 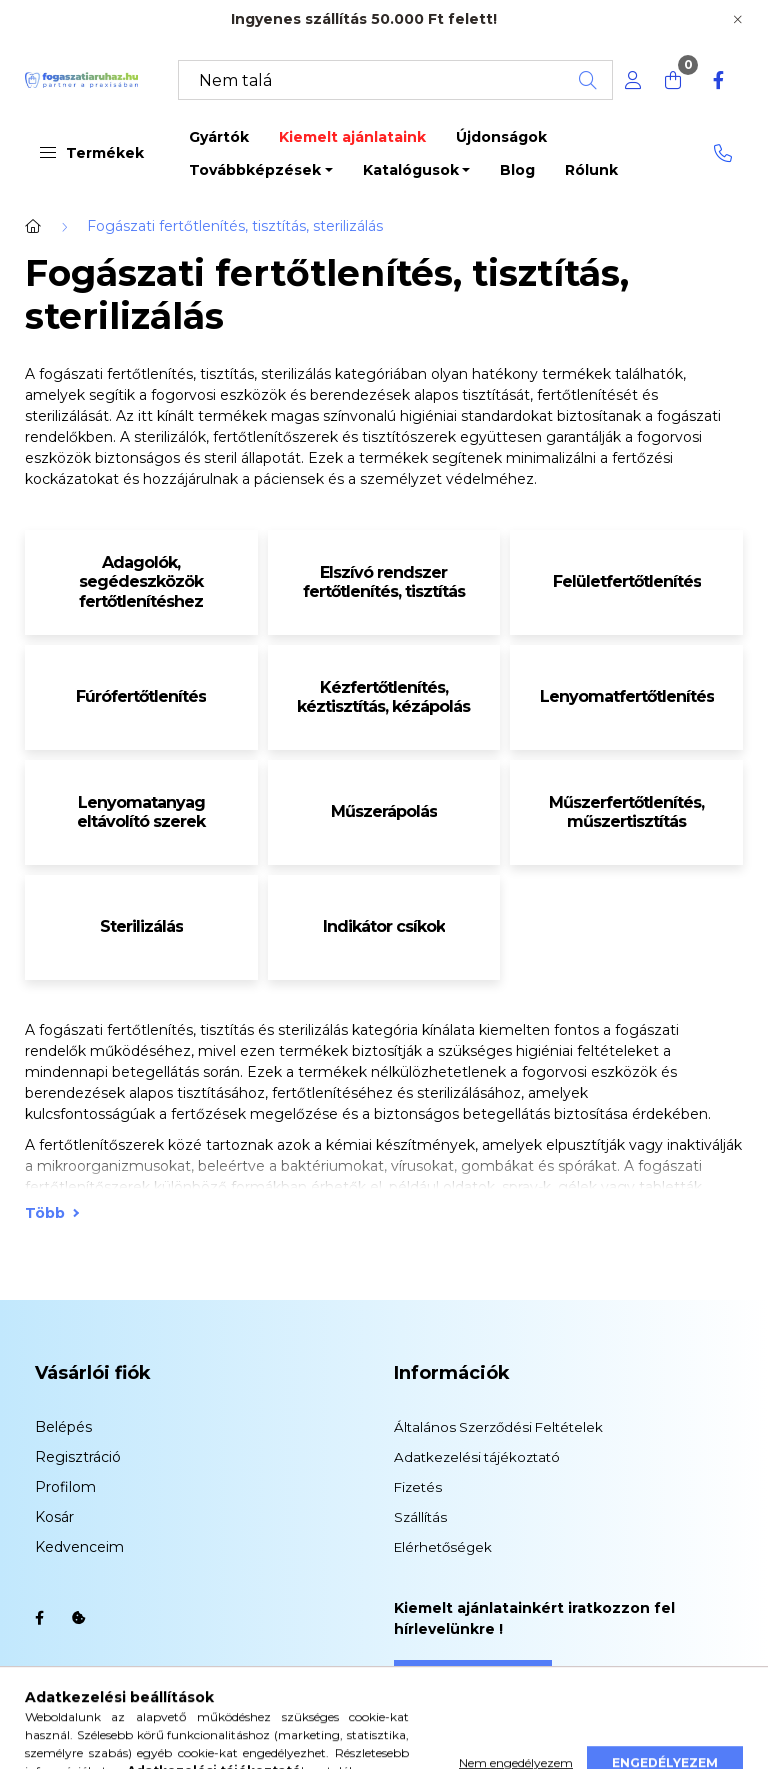 I want to click on Adatkezelési tájékoztató, so click(x=477, y=1457).